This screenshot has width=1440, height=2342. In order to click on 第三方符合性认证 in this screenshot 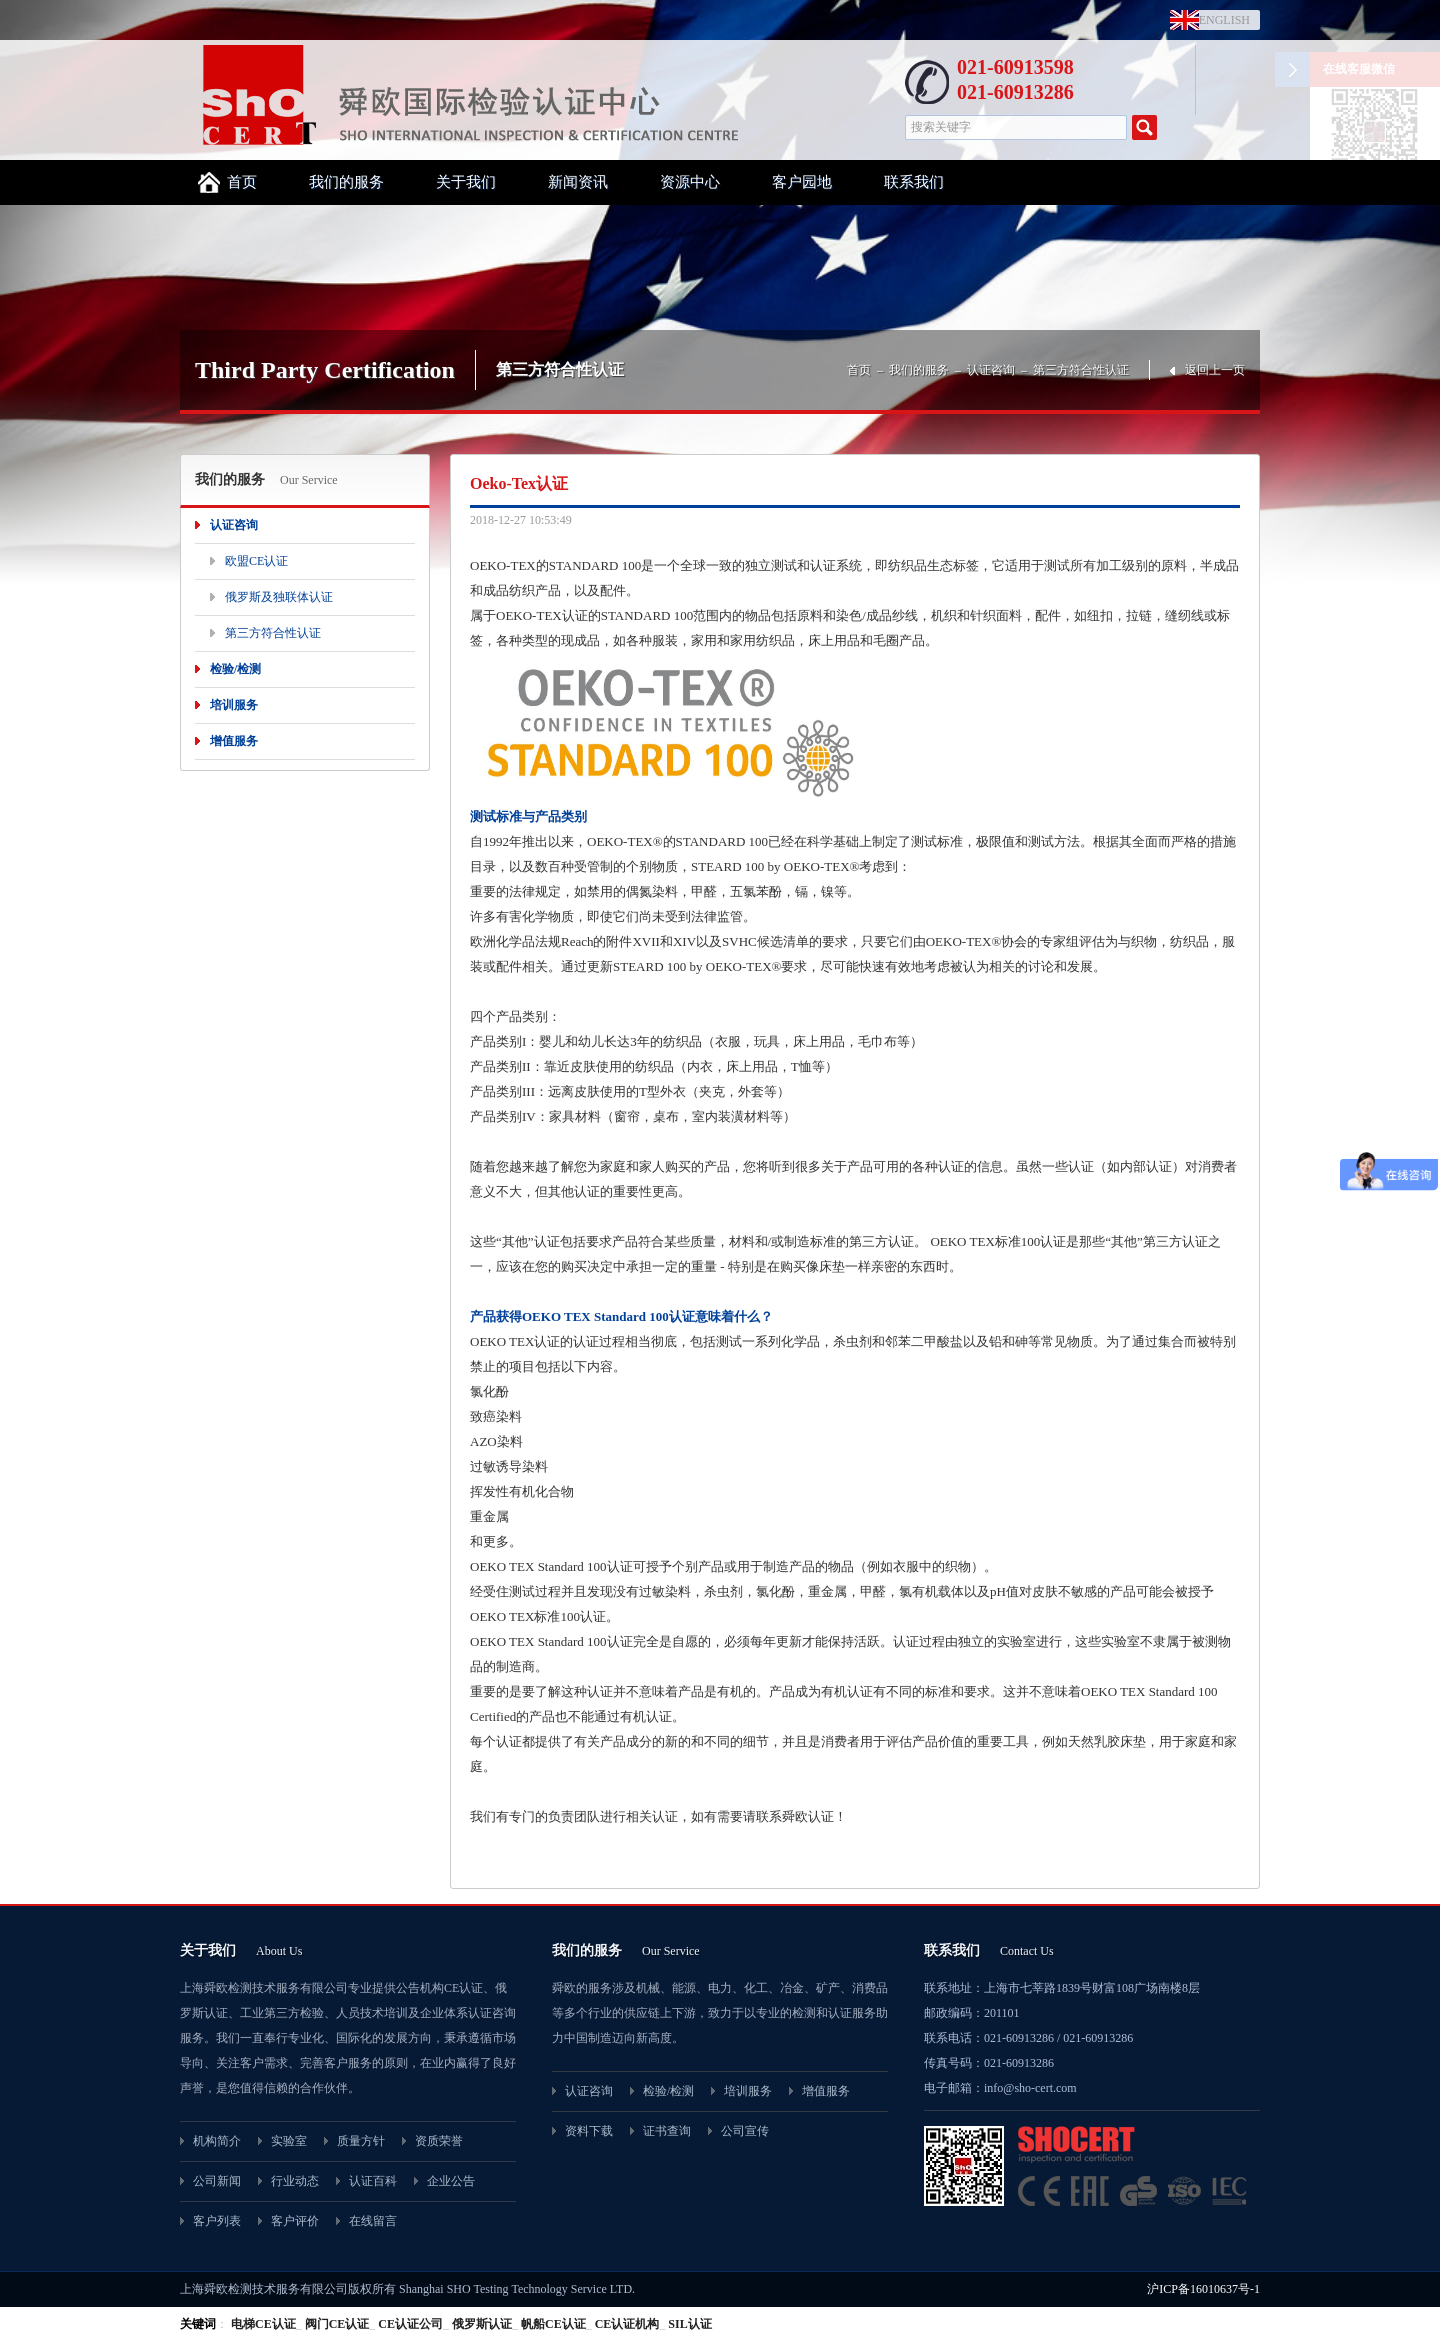, I will do `click(1081, 370)`.